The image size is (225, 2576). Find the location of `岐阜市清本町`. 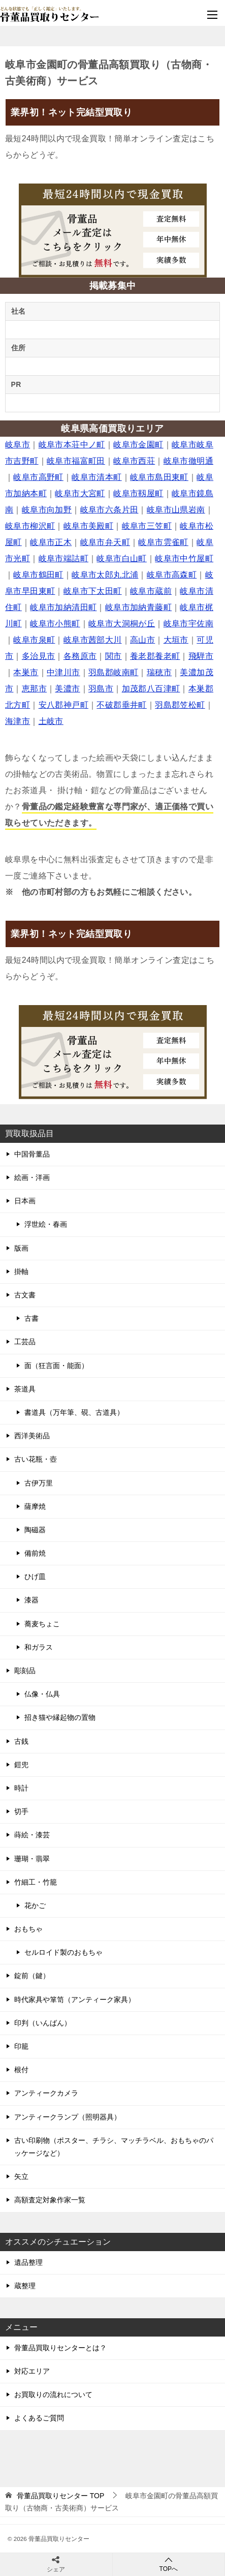

岐阜市清本町 is located at coordinates (96, 477).